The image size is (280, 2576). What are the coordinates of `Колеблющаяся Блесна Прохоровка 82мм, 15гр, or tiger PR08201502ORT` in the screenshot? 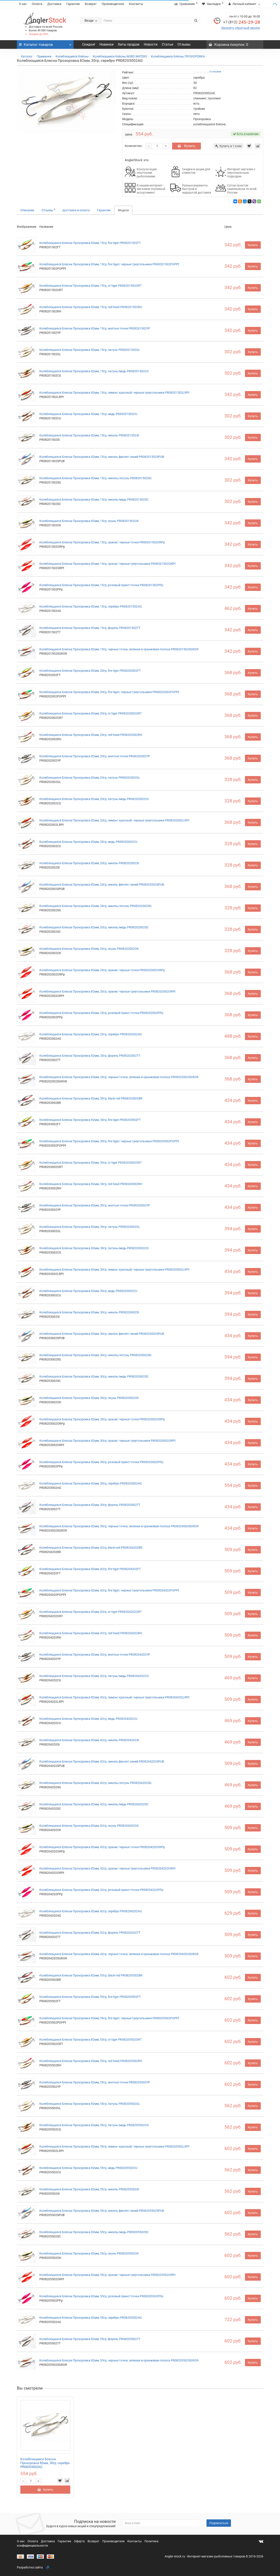 It's located at (90, 285).